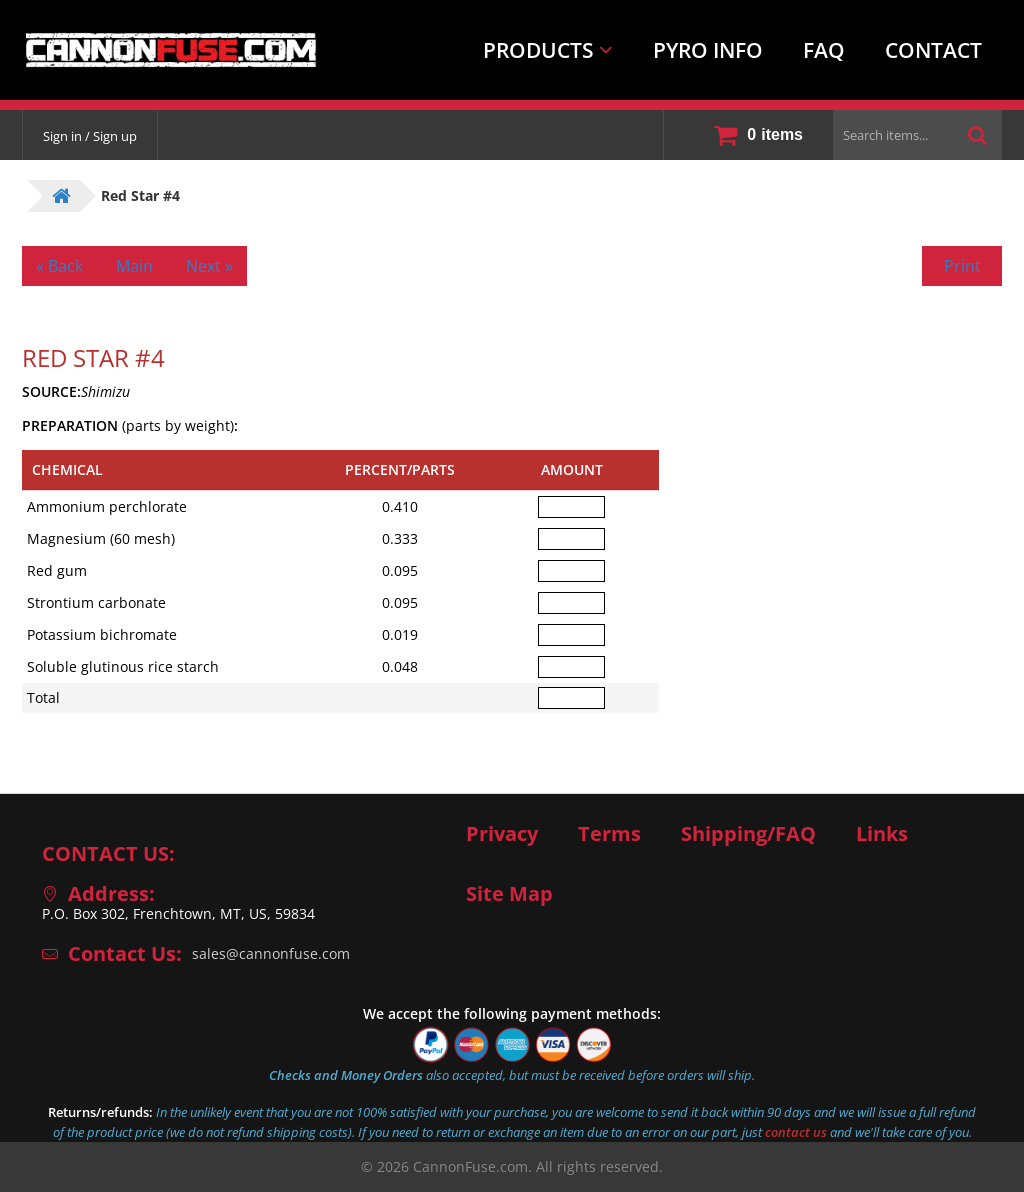 This screenshot has height=1192, width=1024. Describe the element at coordinates (271, 953) in the screenshot. I see `sales@cannonfuse.com` at that location.